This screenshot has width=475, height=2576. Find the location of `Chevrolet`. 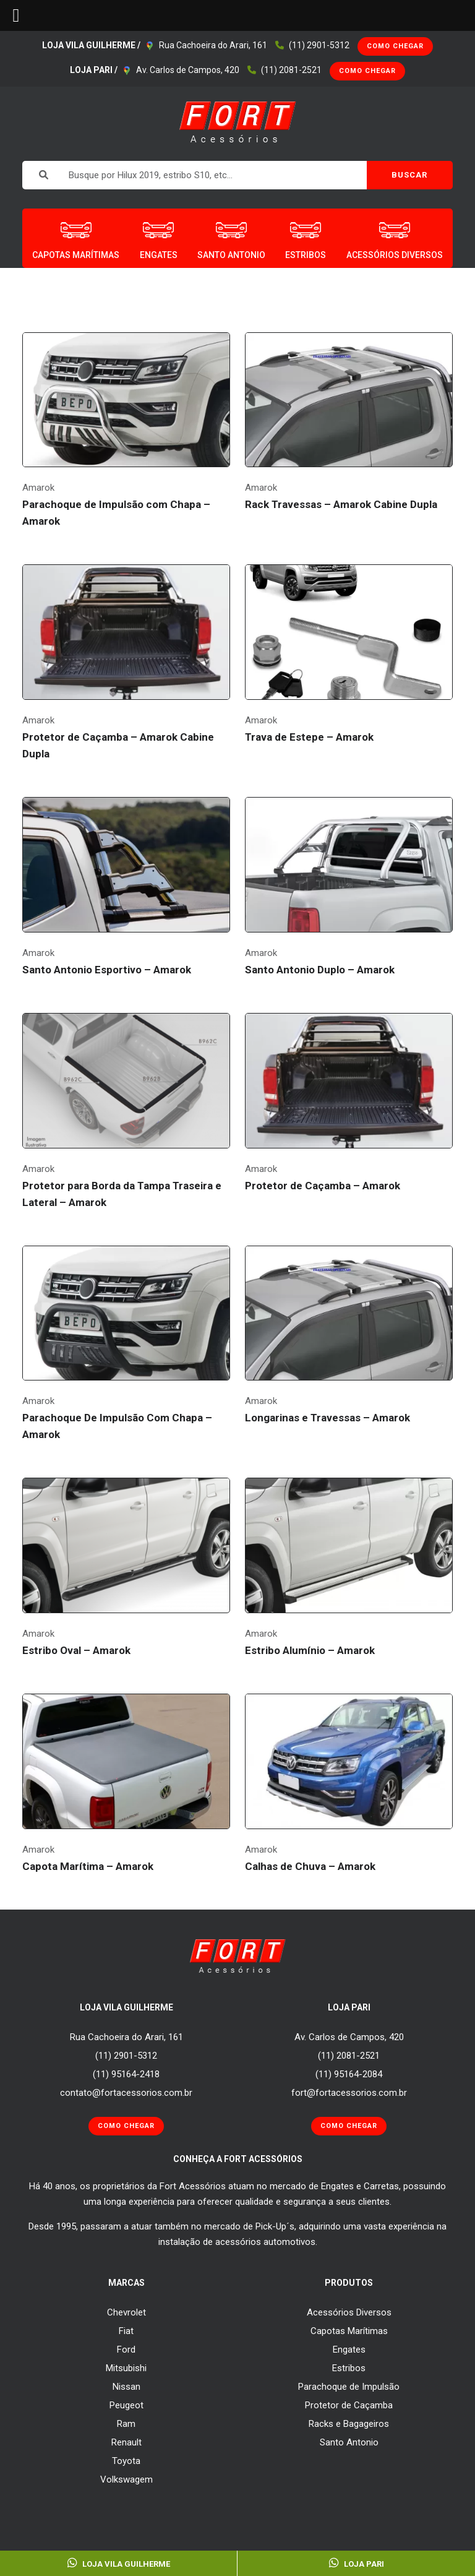

Chevrolet is located at coordinates (126, 2312).